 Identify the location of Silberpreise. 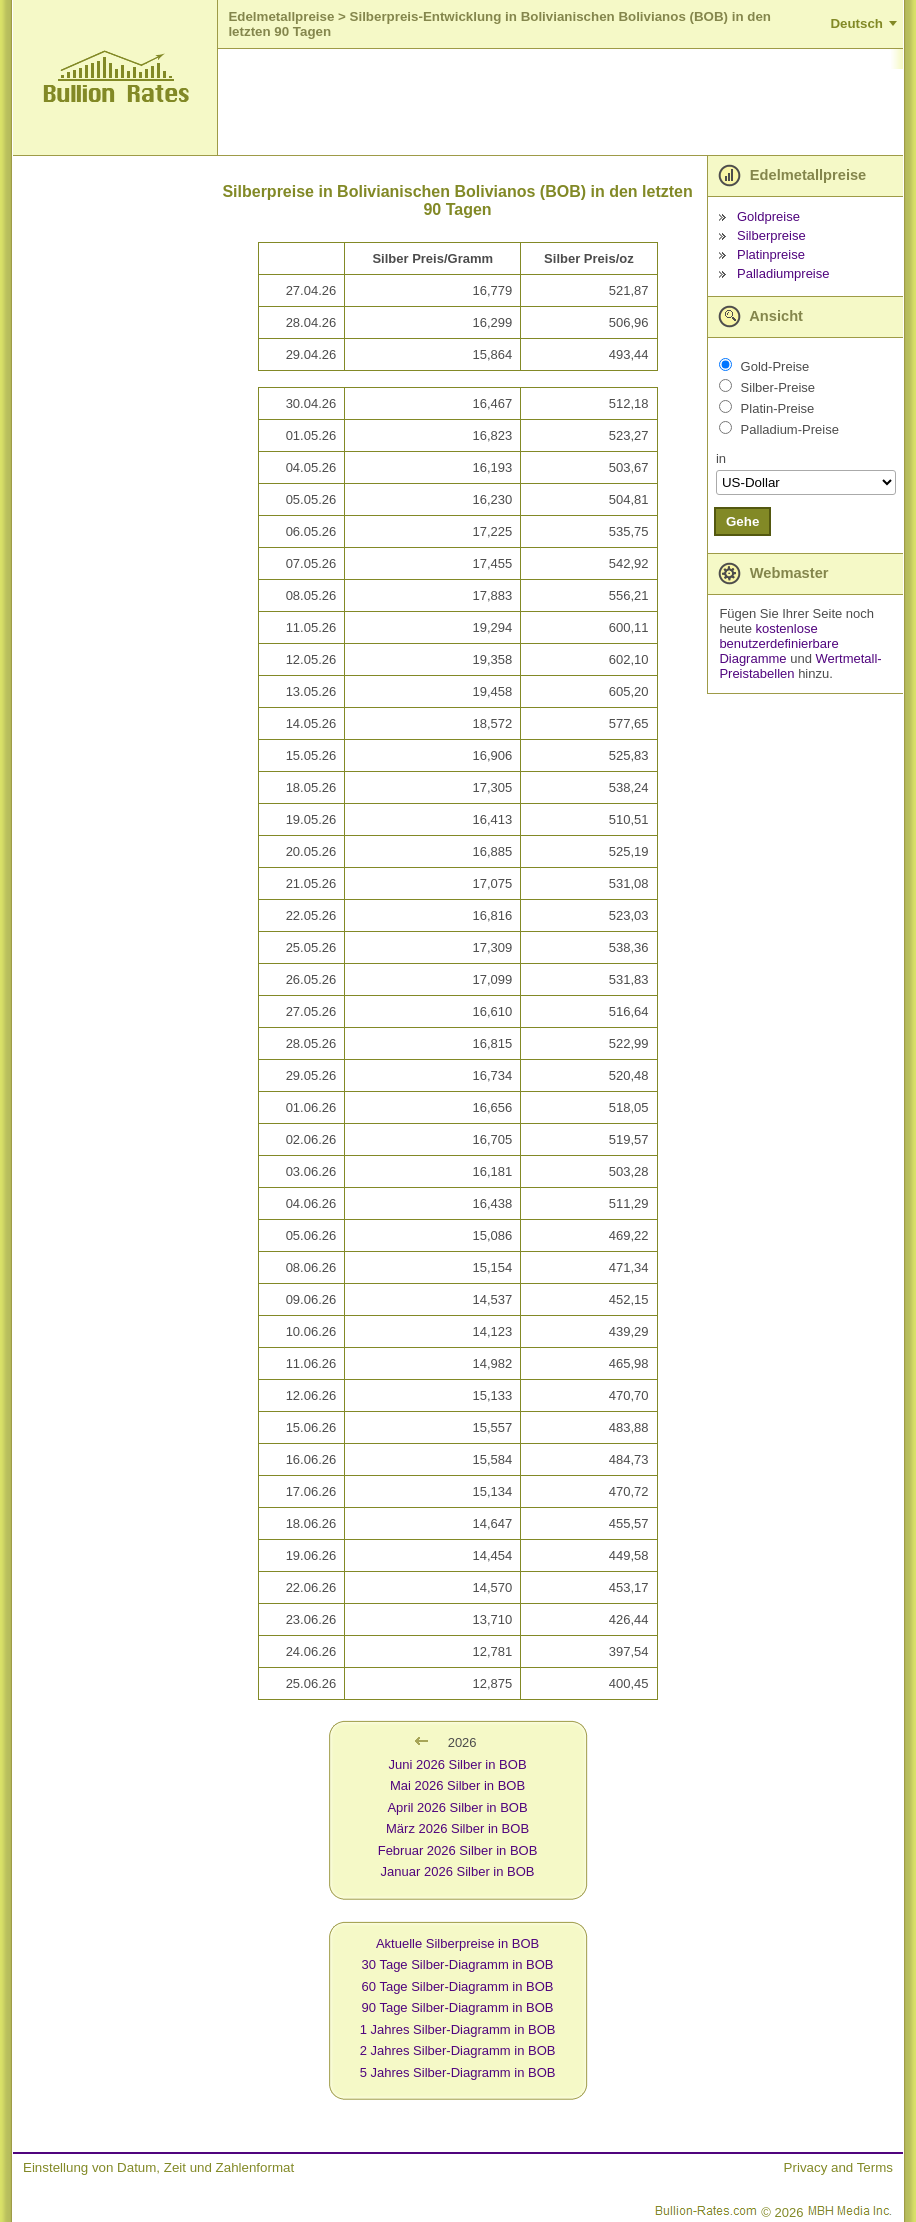
(771, 235).